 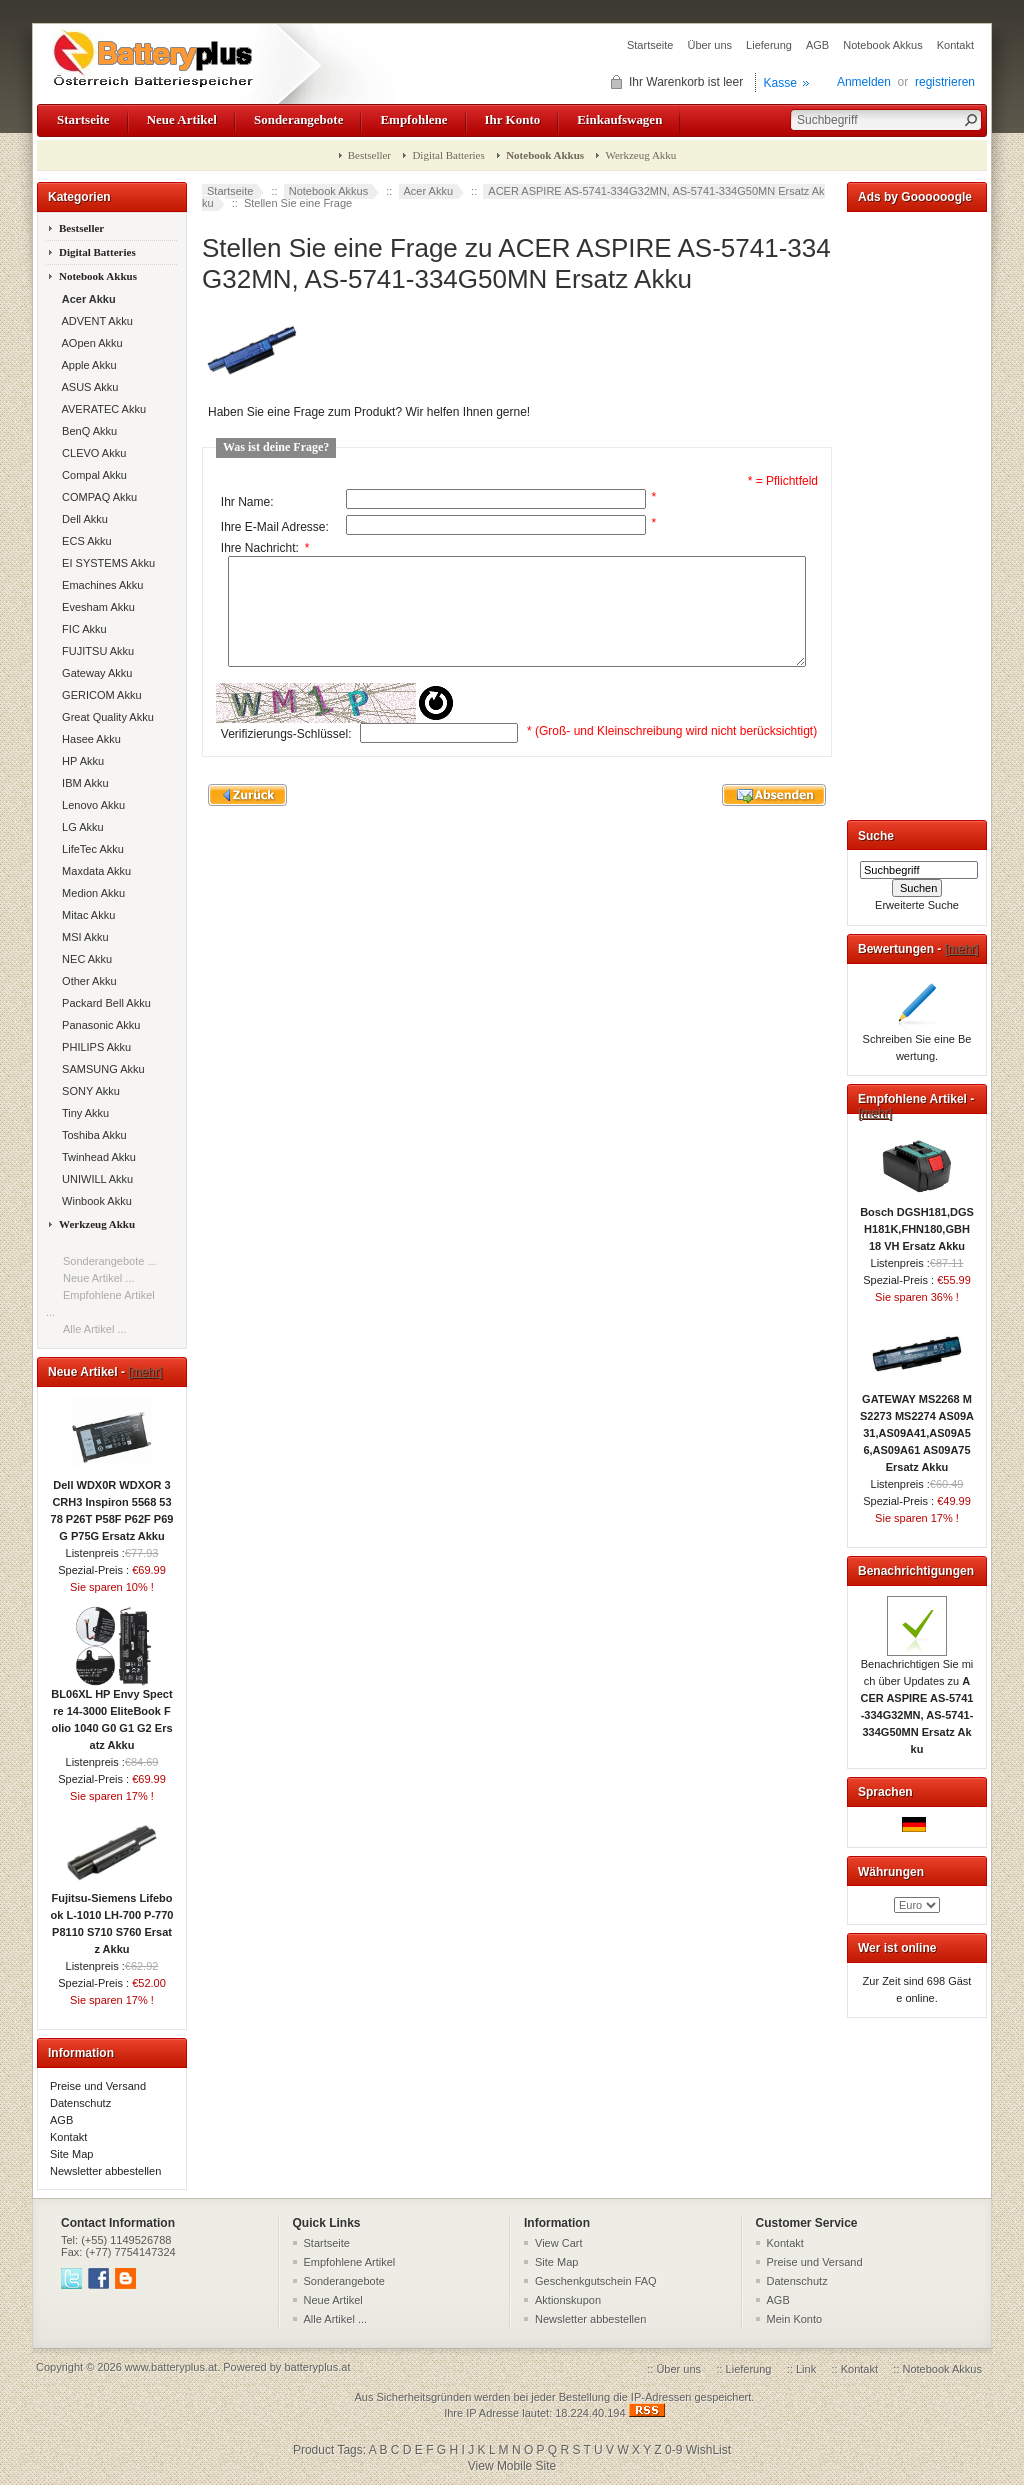 What do you see at coordinates (708, 2450) in the screenshot?
I see `WishList` at bounding box center [708, 2450].